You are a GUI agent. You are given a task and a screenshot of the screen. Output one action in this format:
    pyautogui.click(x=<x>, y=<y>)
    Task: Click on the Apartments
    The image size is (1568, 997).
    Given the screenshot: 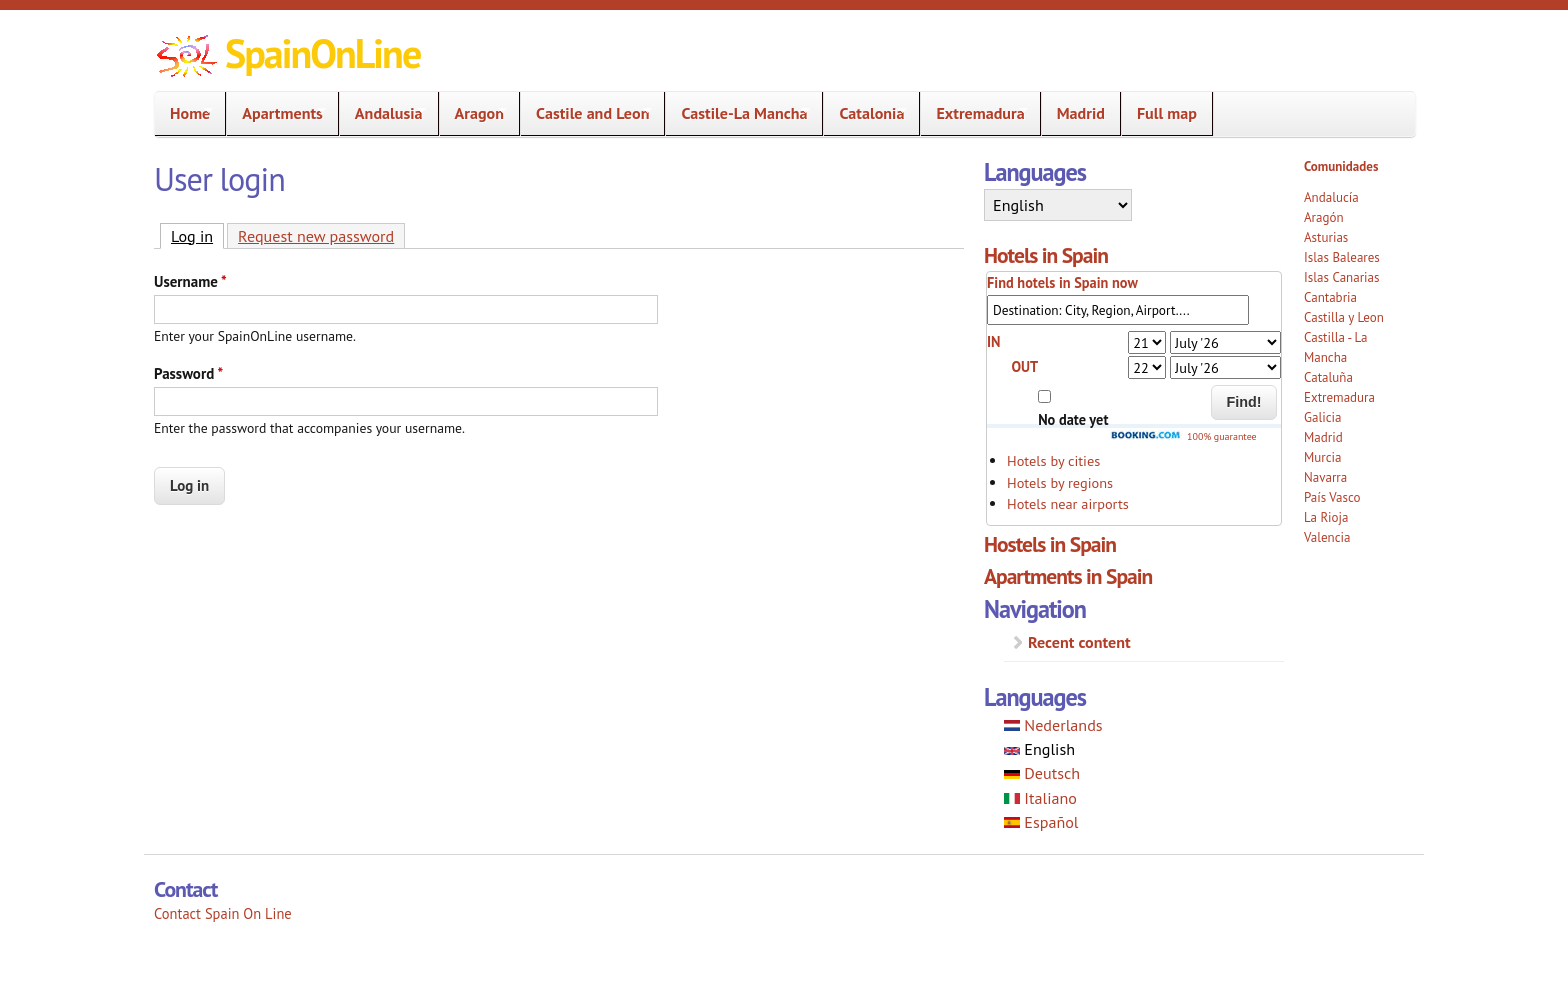 What is the action you would take?
    pyautogui.click(x=276, y=113)
    